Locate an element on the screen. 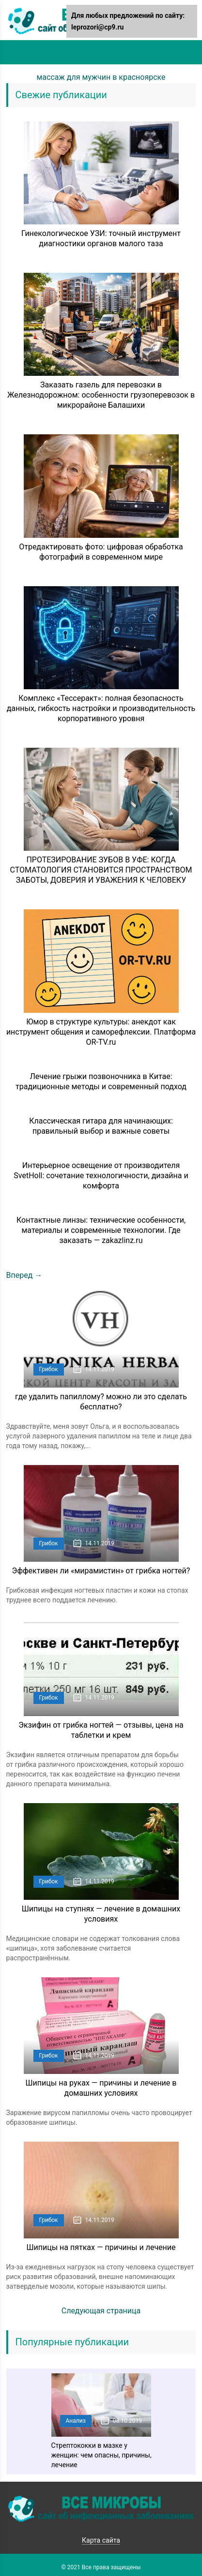 The image size is (202, 2576). Карта сайта is located at coordinates (101, 2540).